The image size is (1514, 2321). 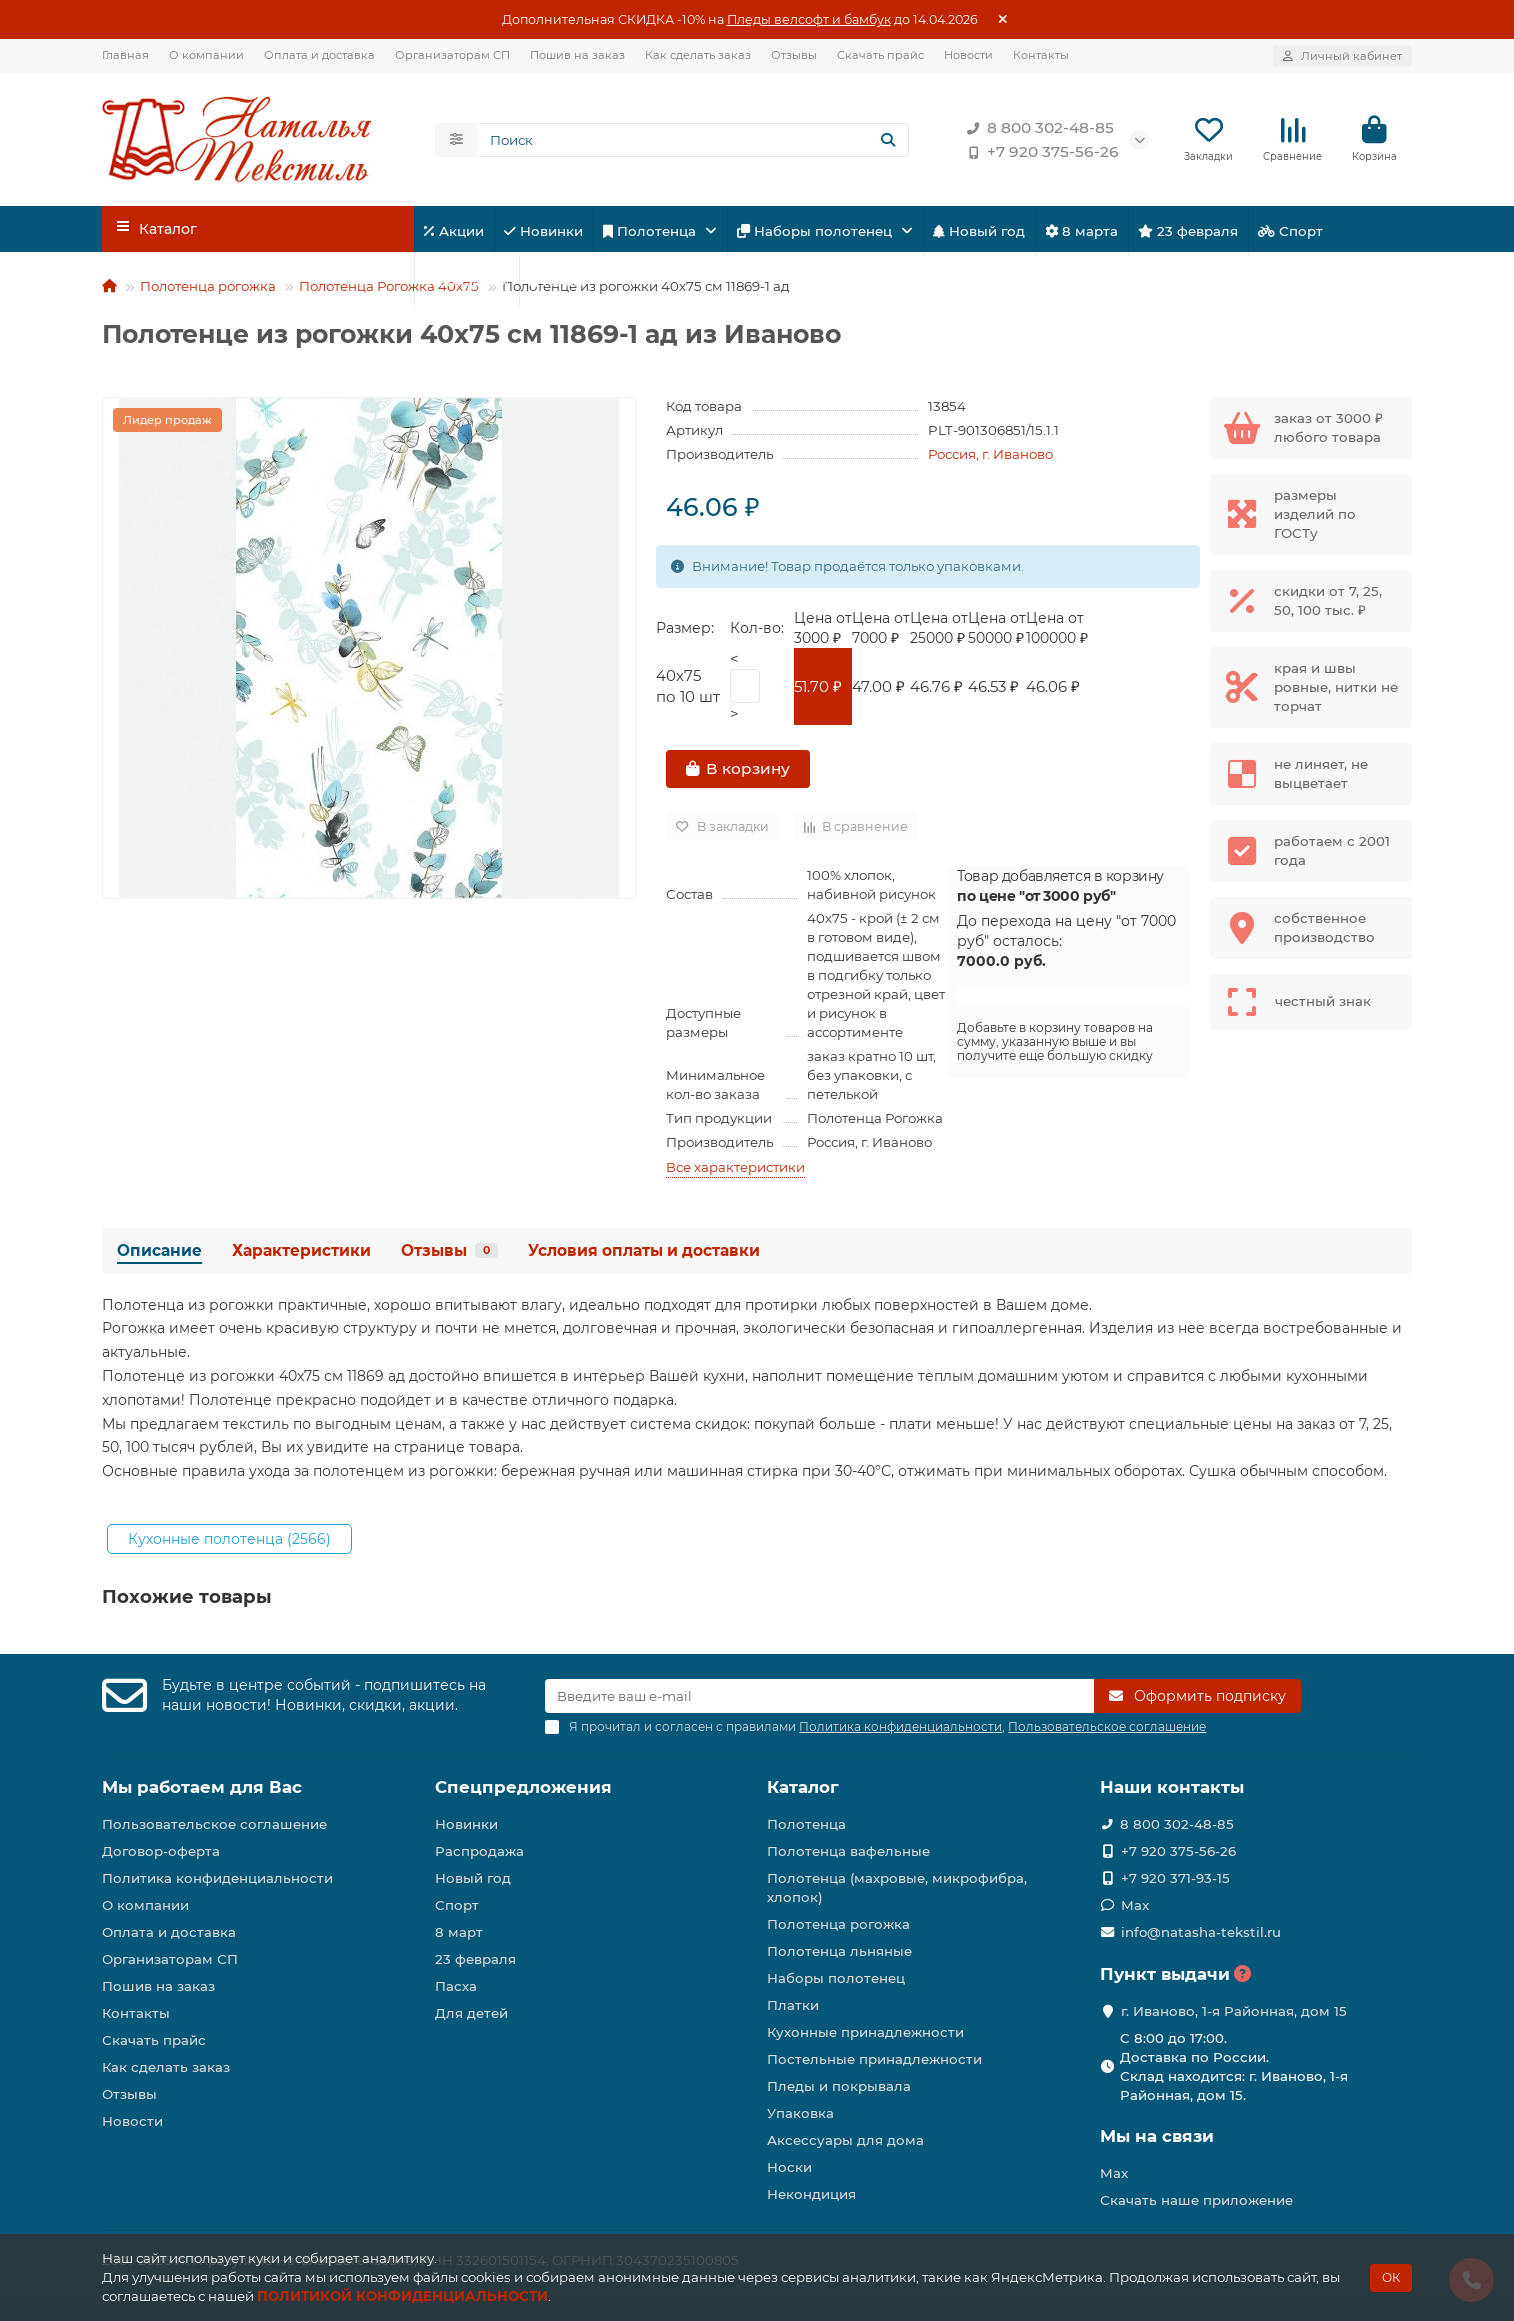 What do you see at coordinates (543, 235) in the screenshot?
I see `Новинки` at bounding box center [543, 235].